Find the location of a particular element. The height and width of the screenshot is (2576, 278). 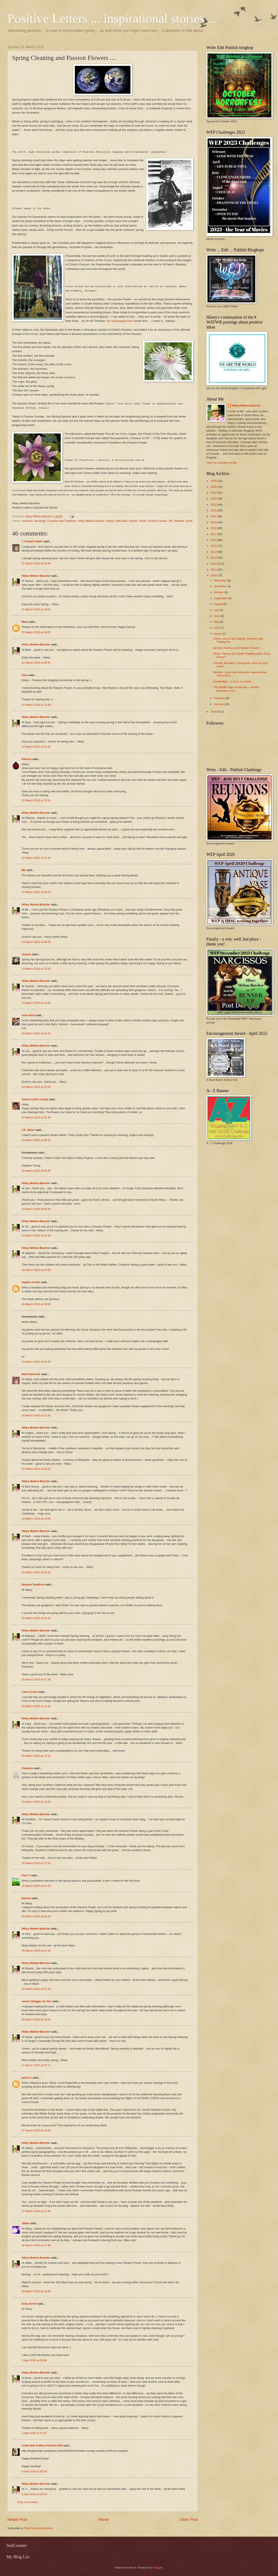

25 March 2010 at 12:23 is located at coordinates (36, 1755).